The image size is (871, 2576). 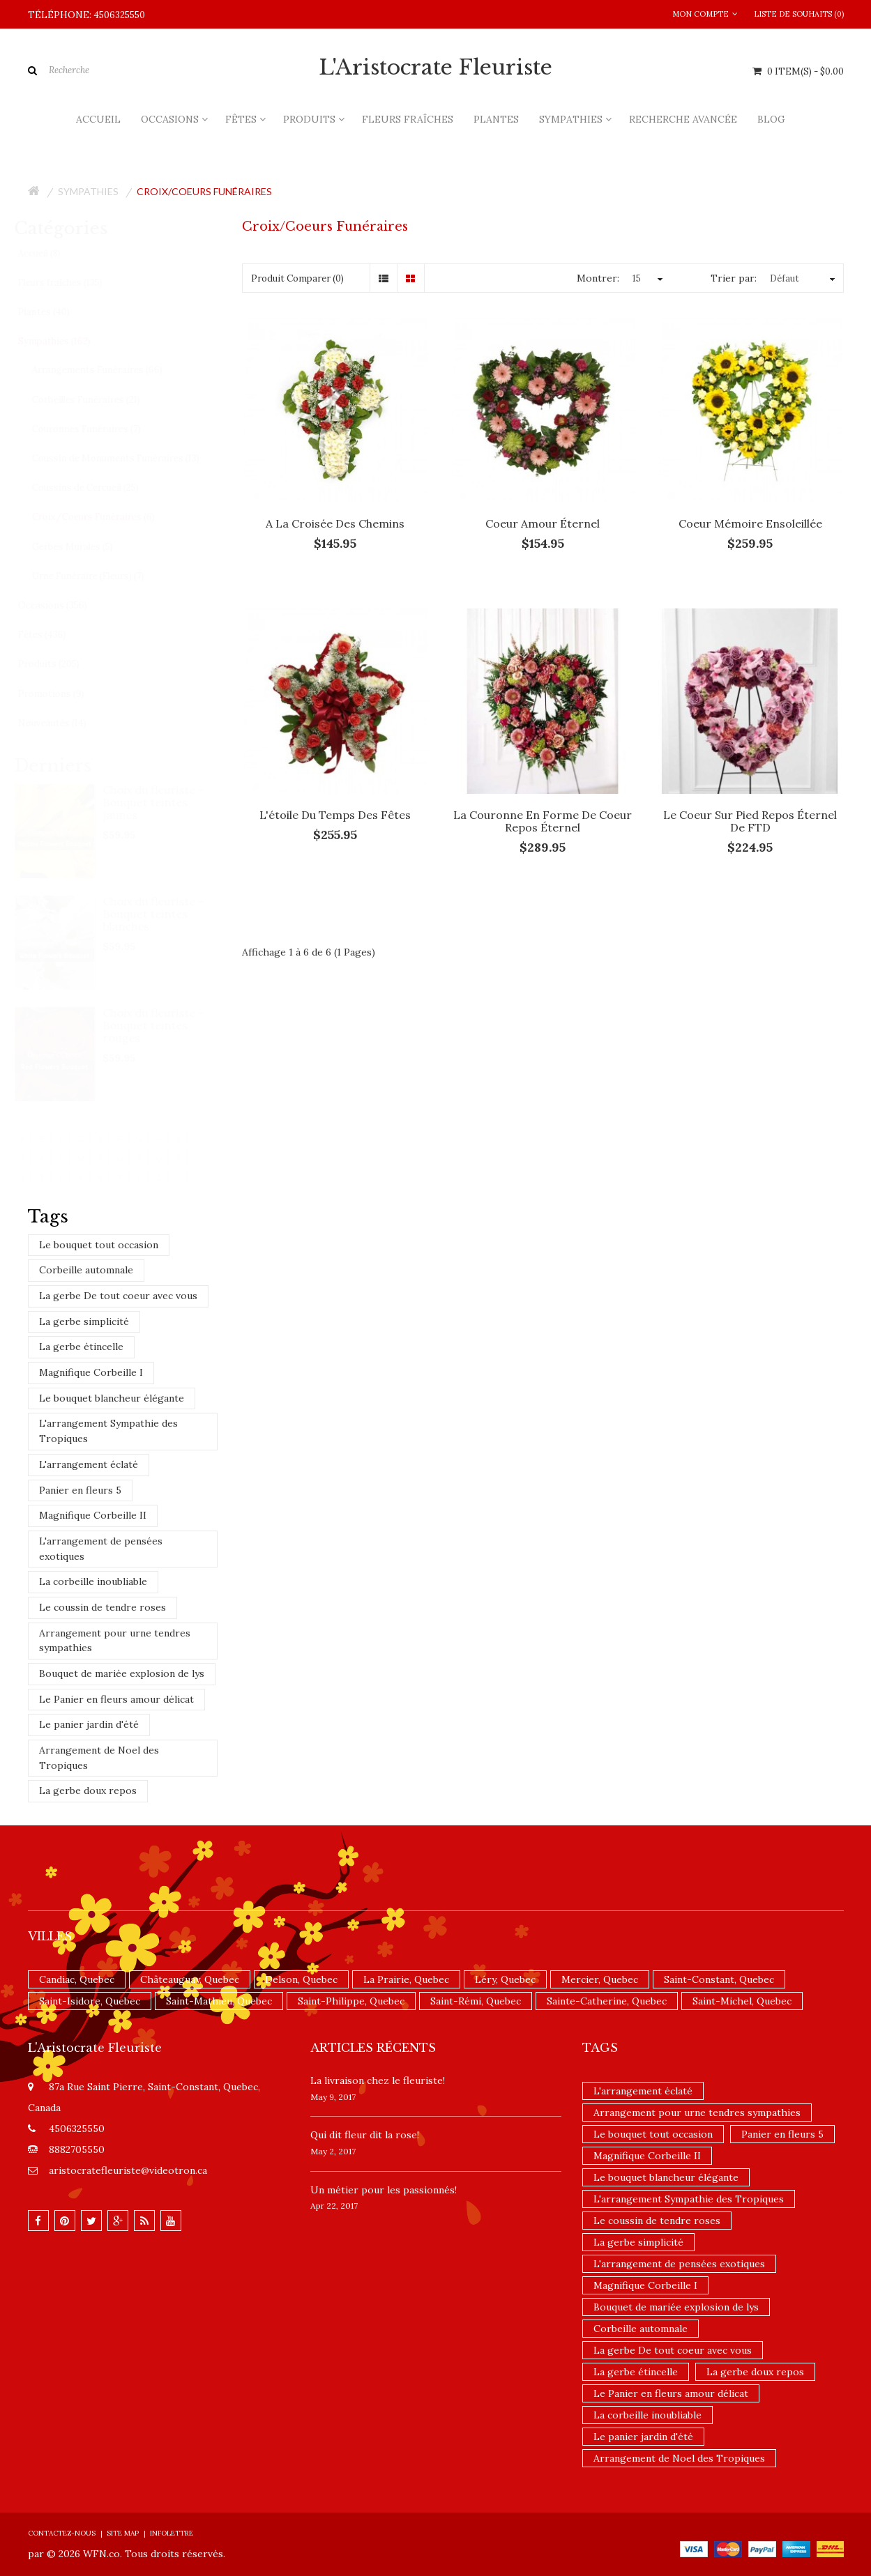 I want to click on Contactez-nous, so click(x=62, y=2533).